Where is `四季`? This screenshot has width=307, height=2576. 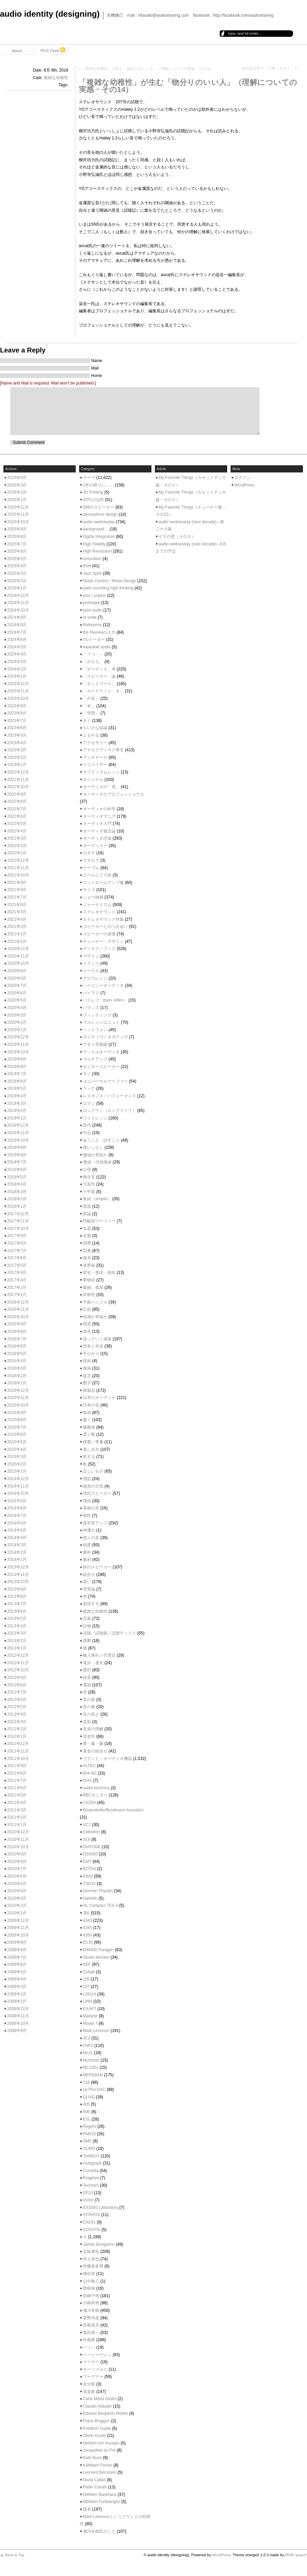
四季 is located at coordinates (87, 1243).